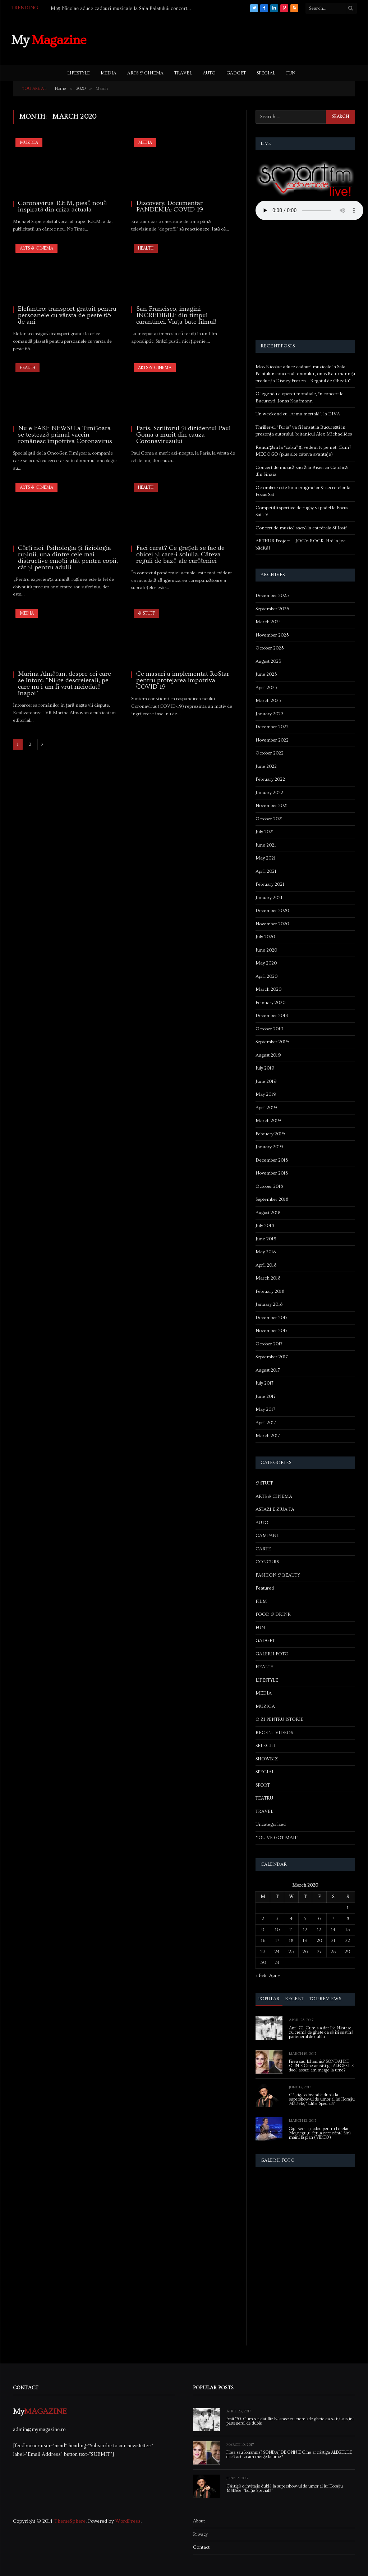 The image size is (368, 2576). I want to click on December 2017, so click(272, 1317).